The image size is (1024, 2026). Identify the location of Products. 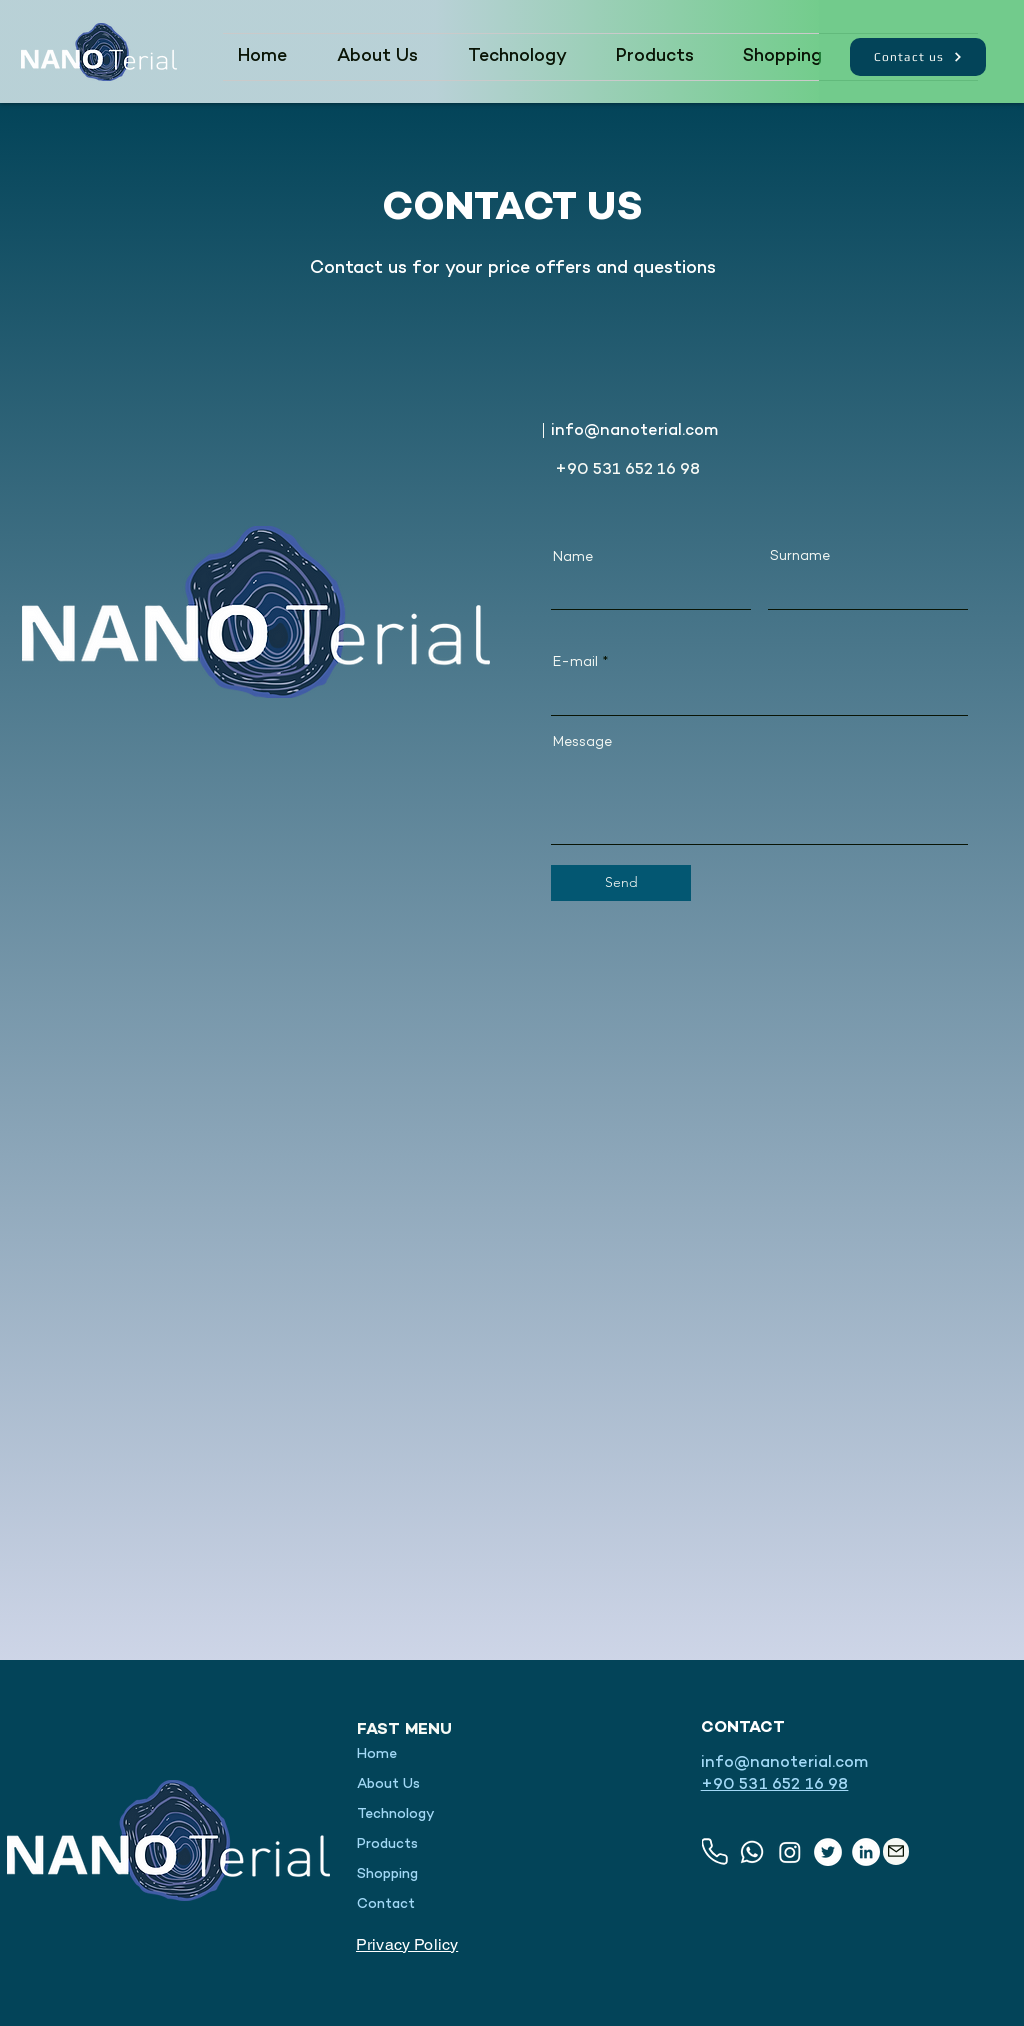
(387, 1844).